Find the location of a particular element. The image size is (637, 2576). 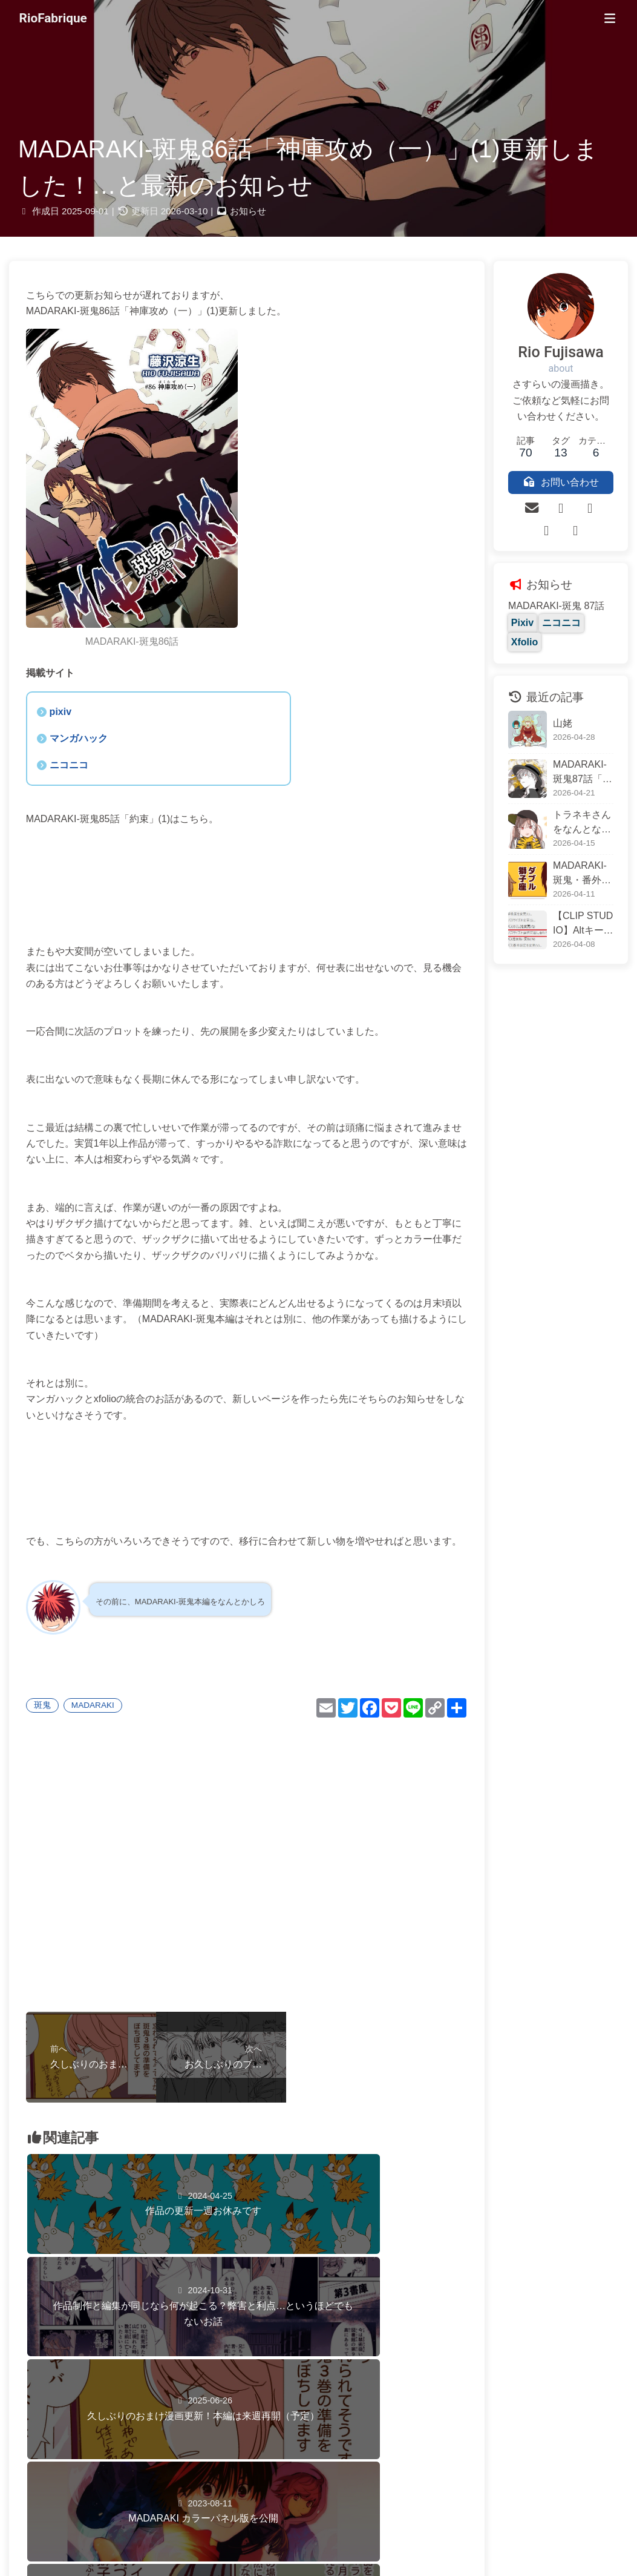

Xfolio is located at coordinates (585, 628).